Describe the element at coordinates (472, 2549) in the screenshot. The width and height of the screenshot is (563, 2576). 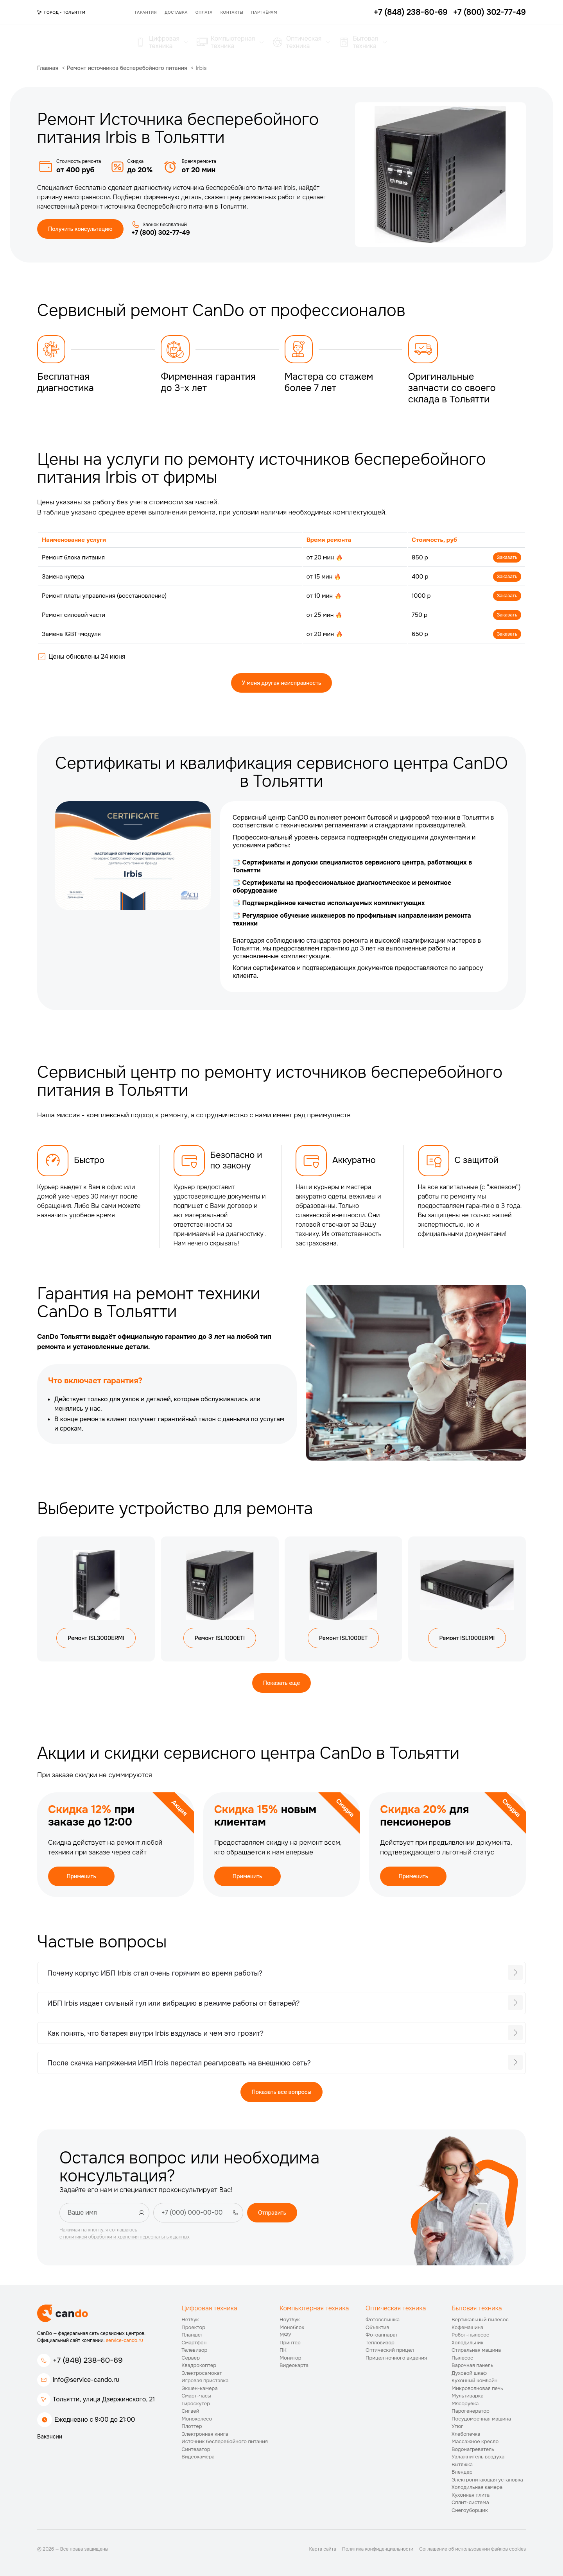
I see `Соглашение об использовании файлов cookies` at that location.